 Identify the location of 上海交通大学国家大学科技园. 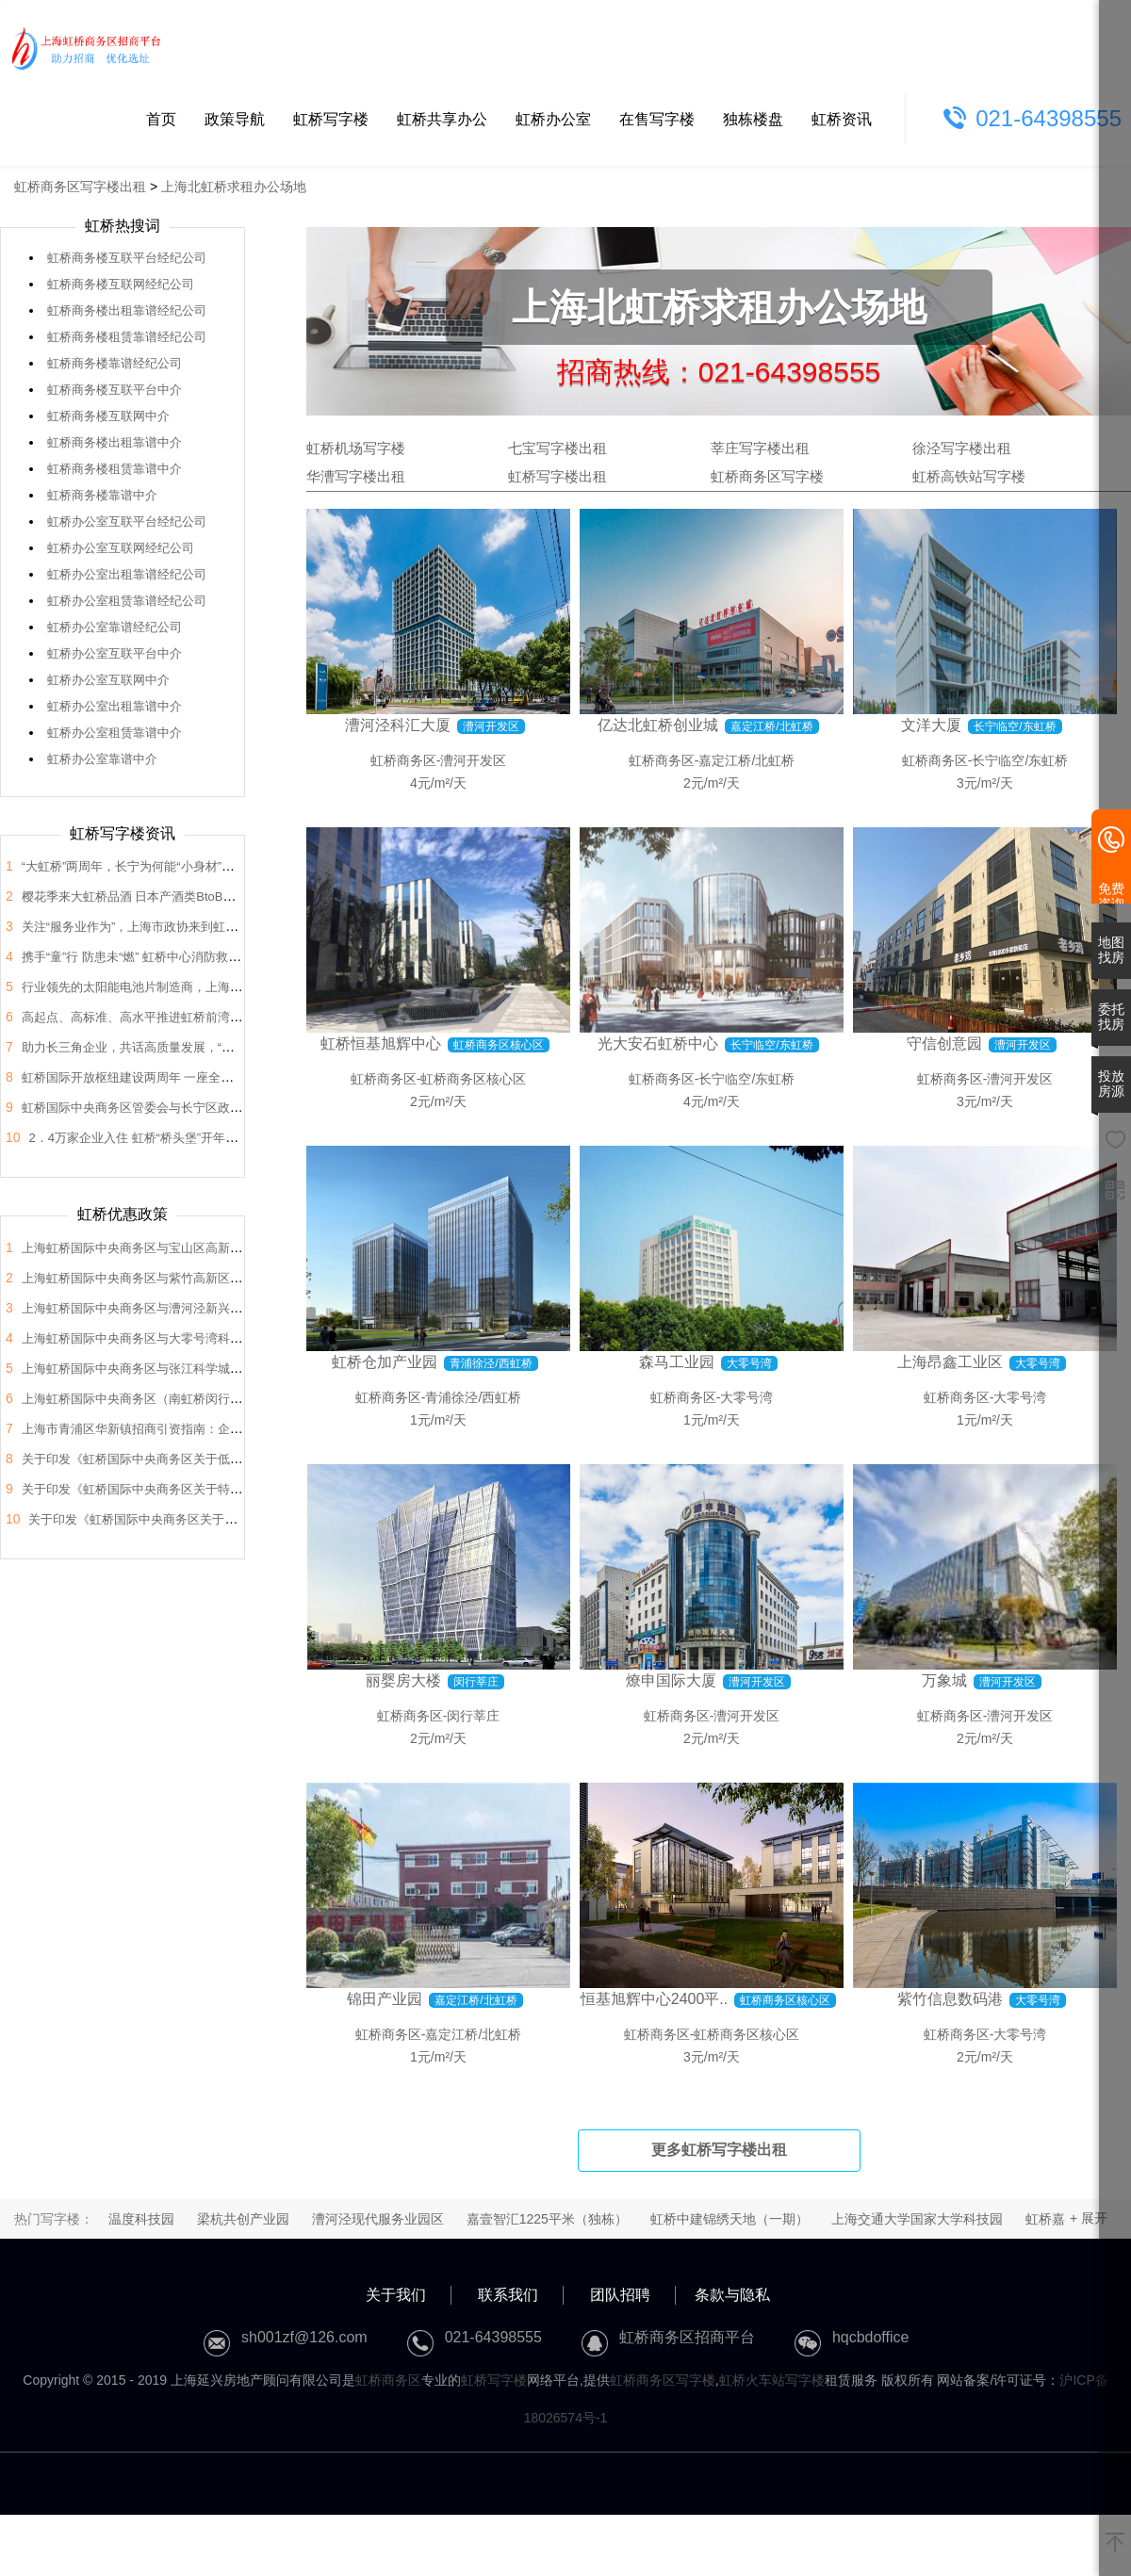
(917, 2218).